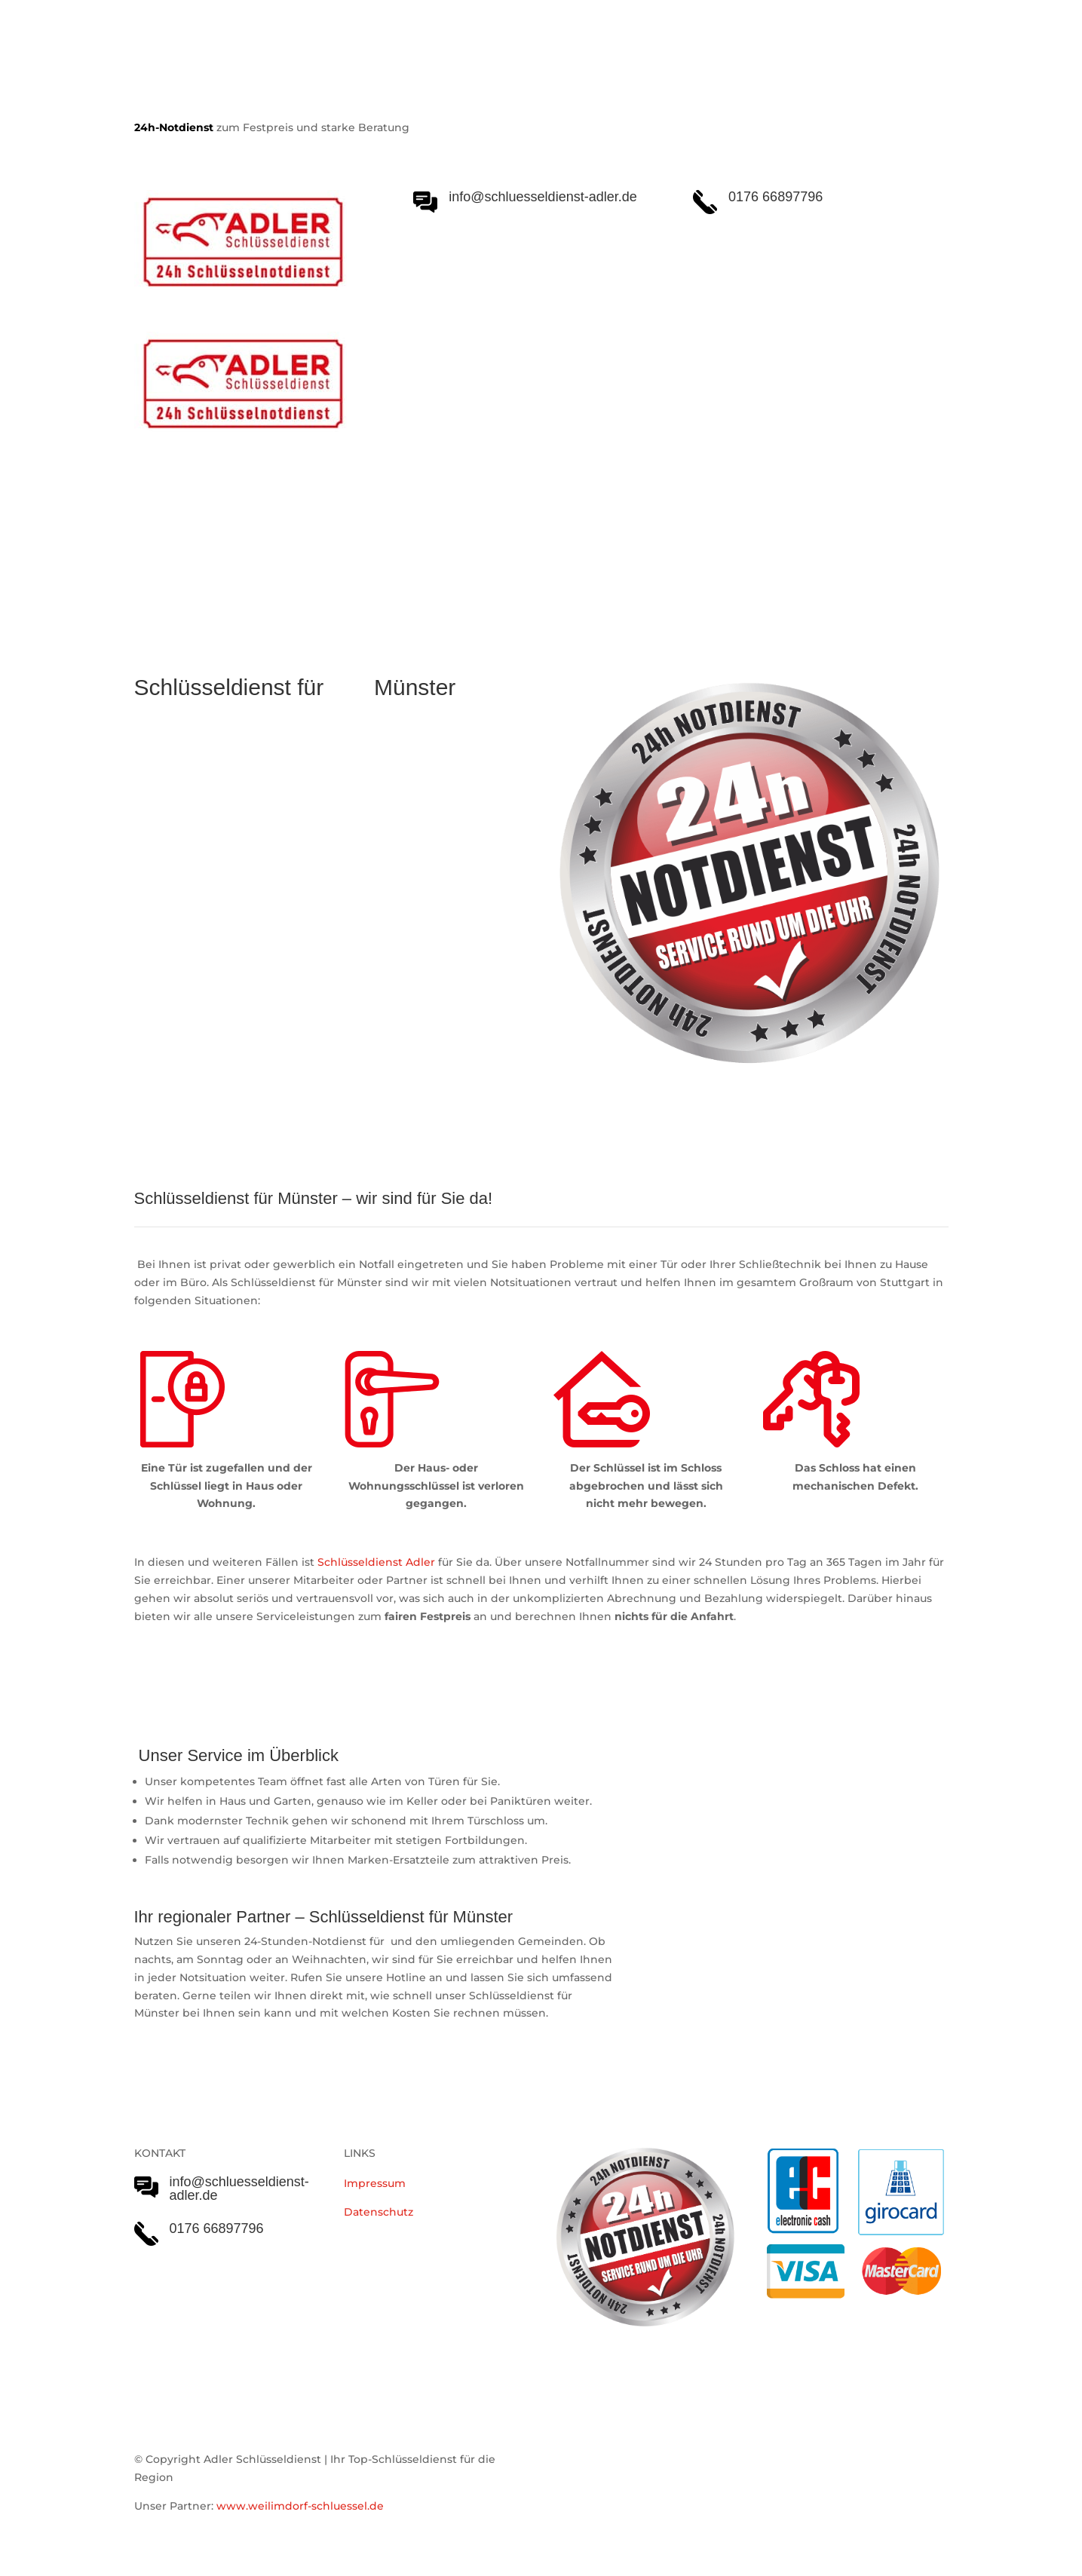 This screenshot has height=2576, width=1082. Describe the element at coordinates (264, 544) in the screenshot. I see `Schlüsseldienst Adler Serviceleistungen` at that location.